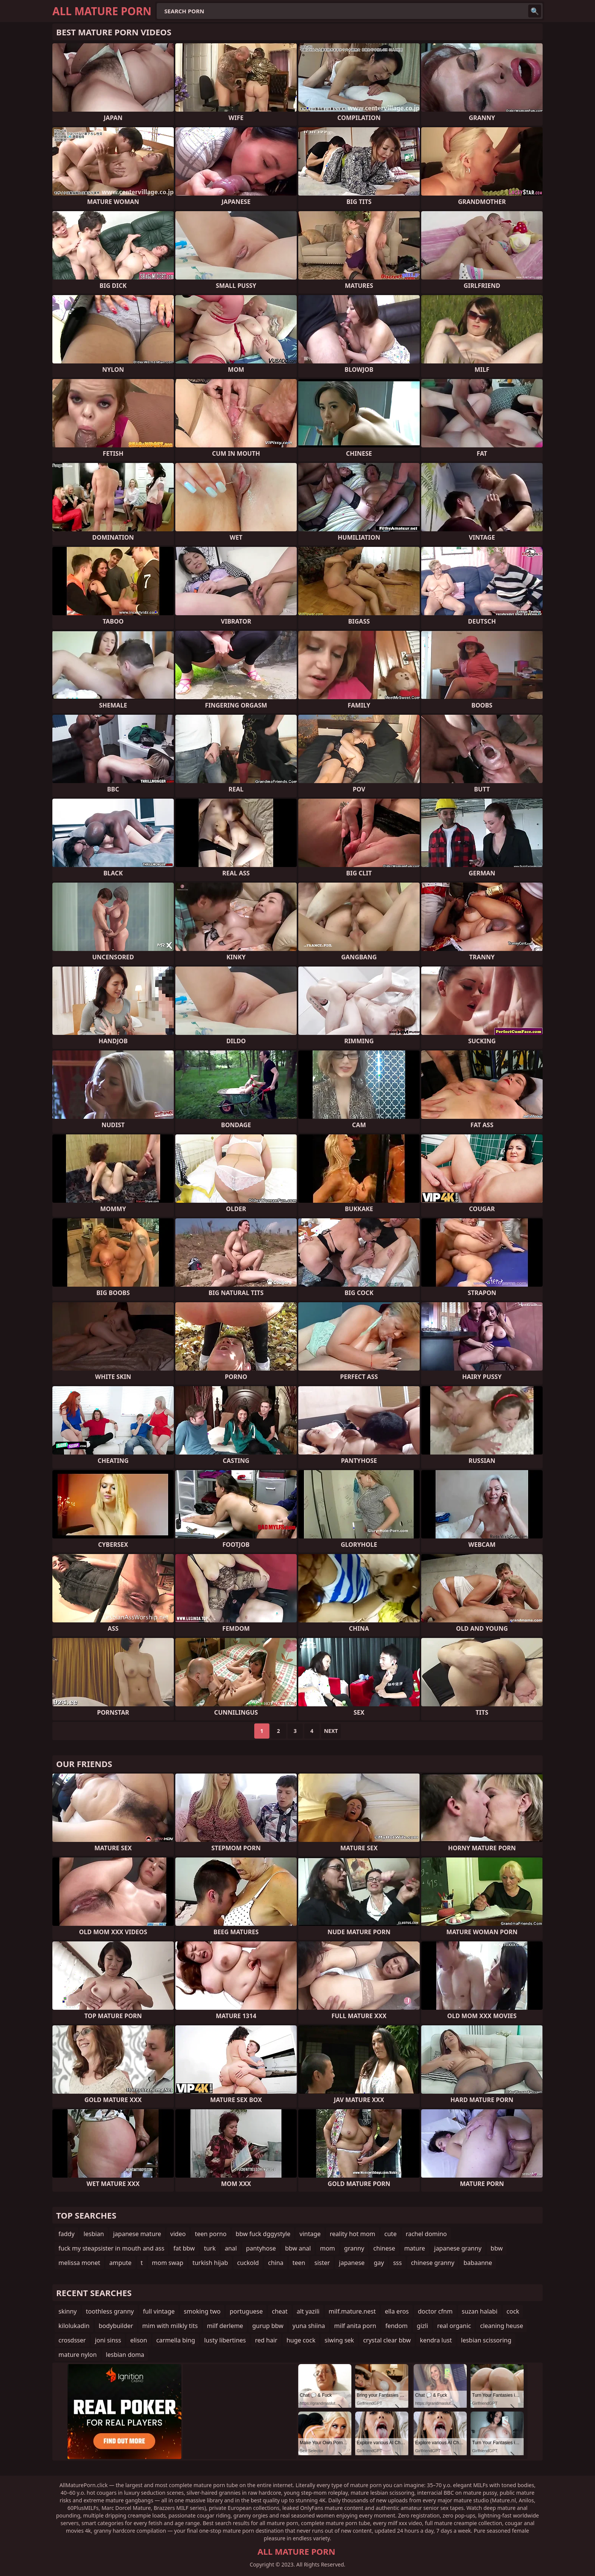 The height and width of the screenshot is (2576, 595). Describe the element at coordinates (125, 2354) in the screenshot. I see `lesbian doma` at that location.